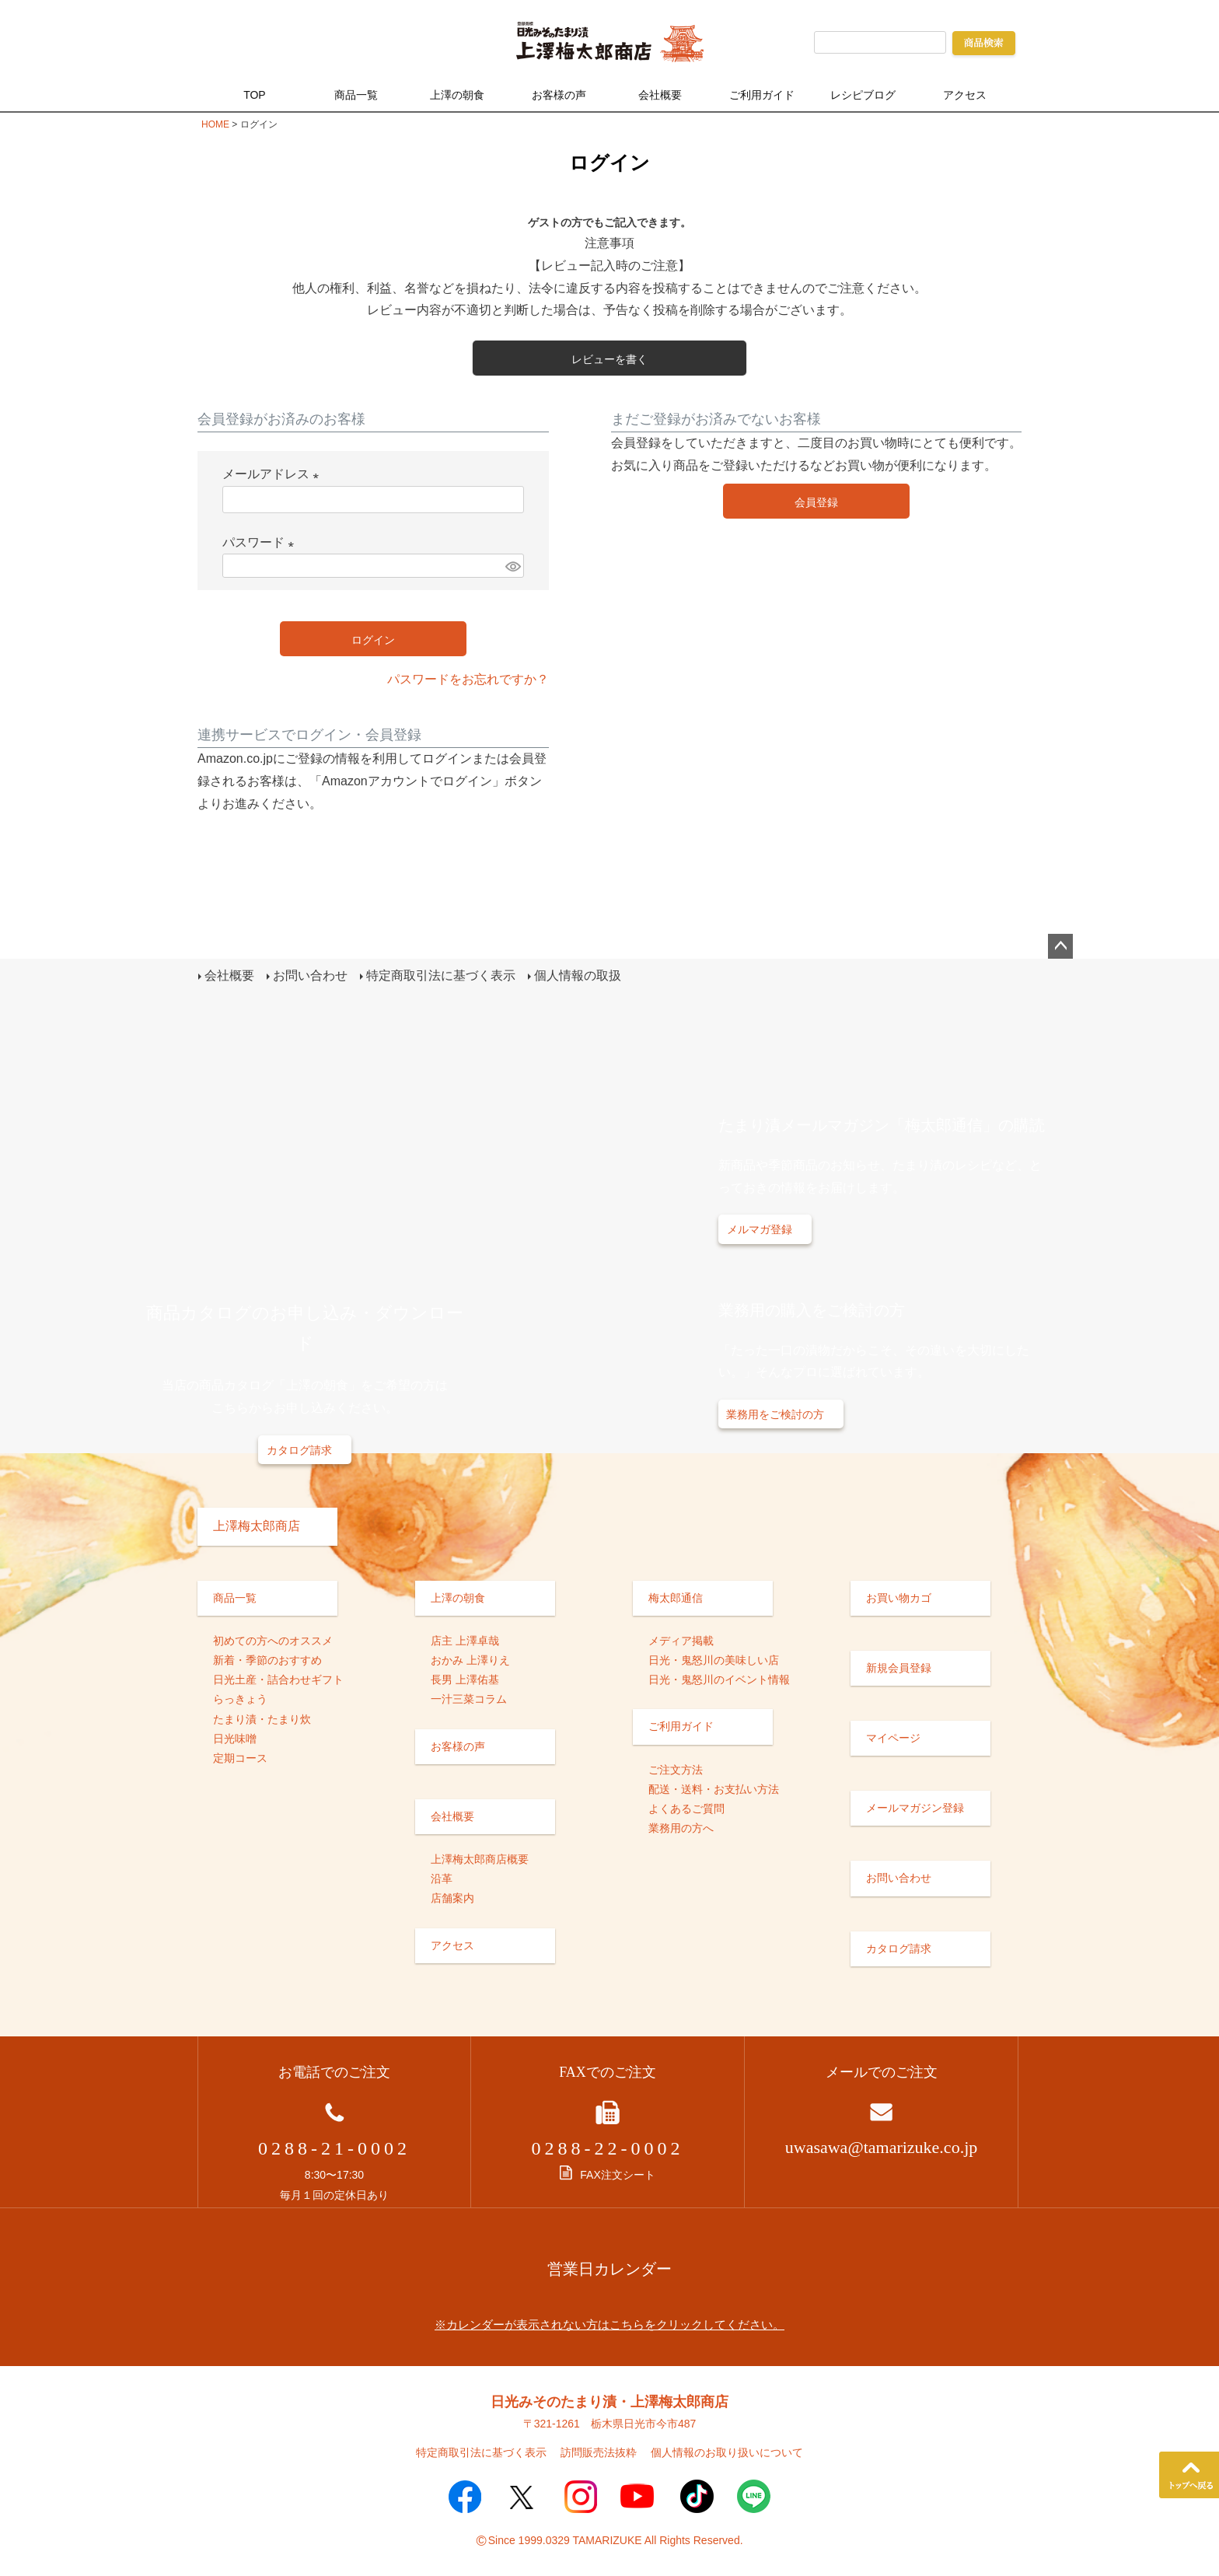  What do you see at coordinates (299, 1448) in the screenshot?
I see `カタログ請求` at bounding box center [299, 1448].